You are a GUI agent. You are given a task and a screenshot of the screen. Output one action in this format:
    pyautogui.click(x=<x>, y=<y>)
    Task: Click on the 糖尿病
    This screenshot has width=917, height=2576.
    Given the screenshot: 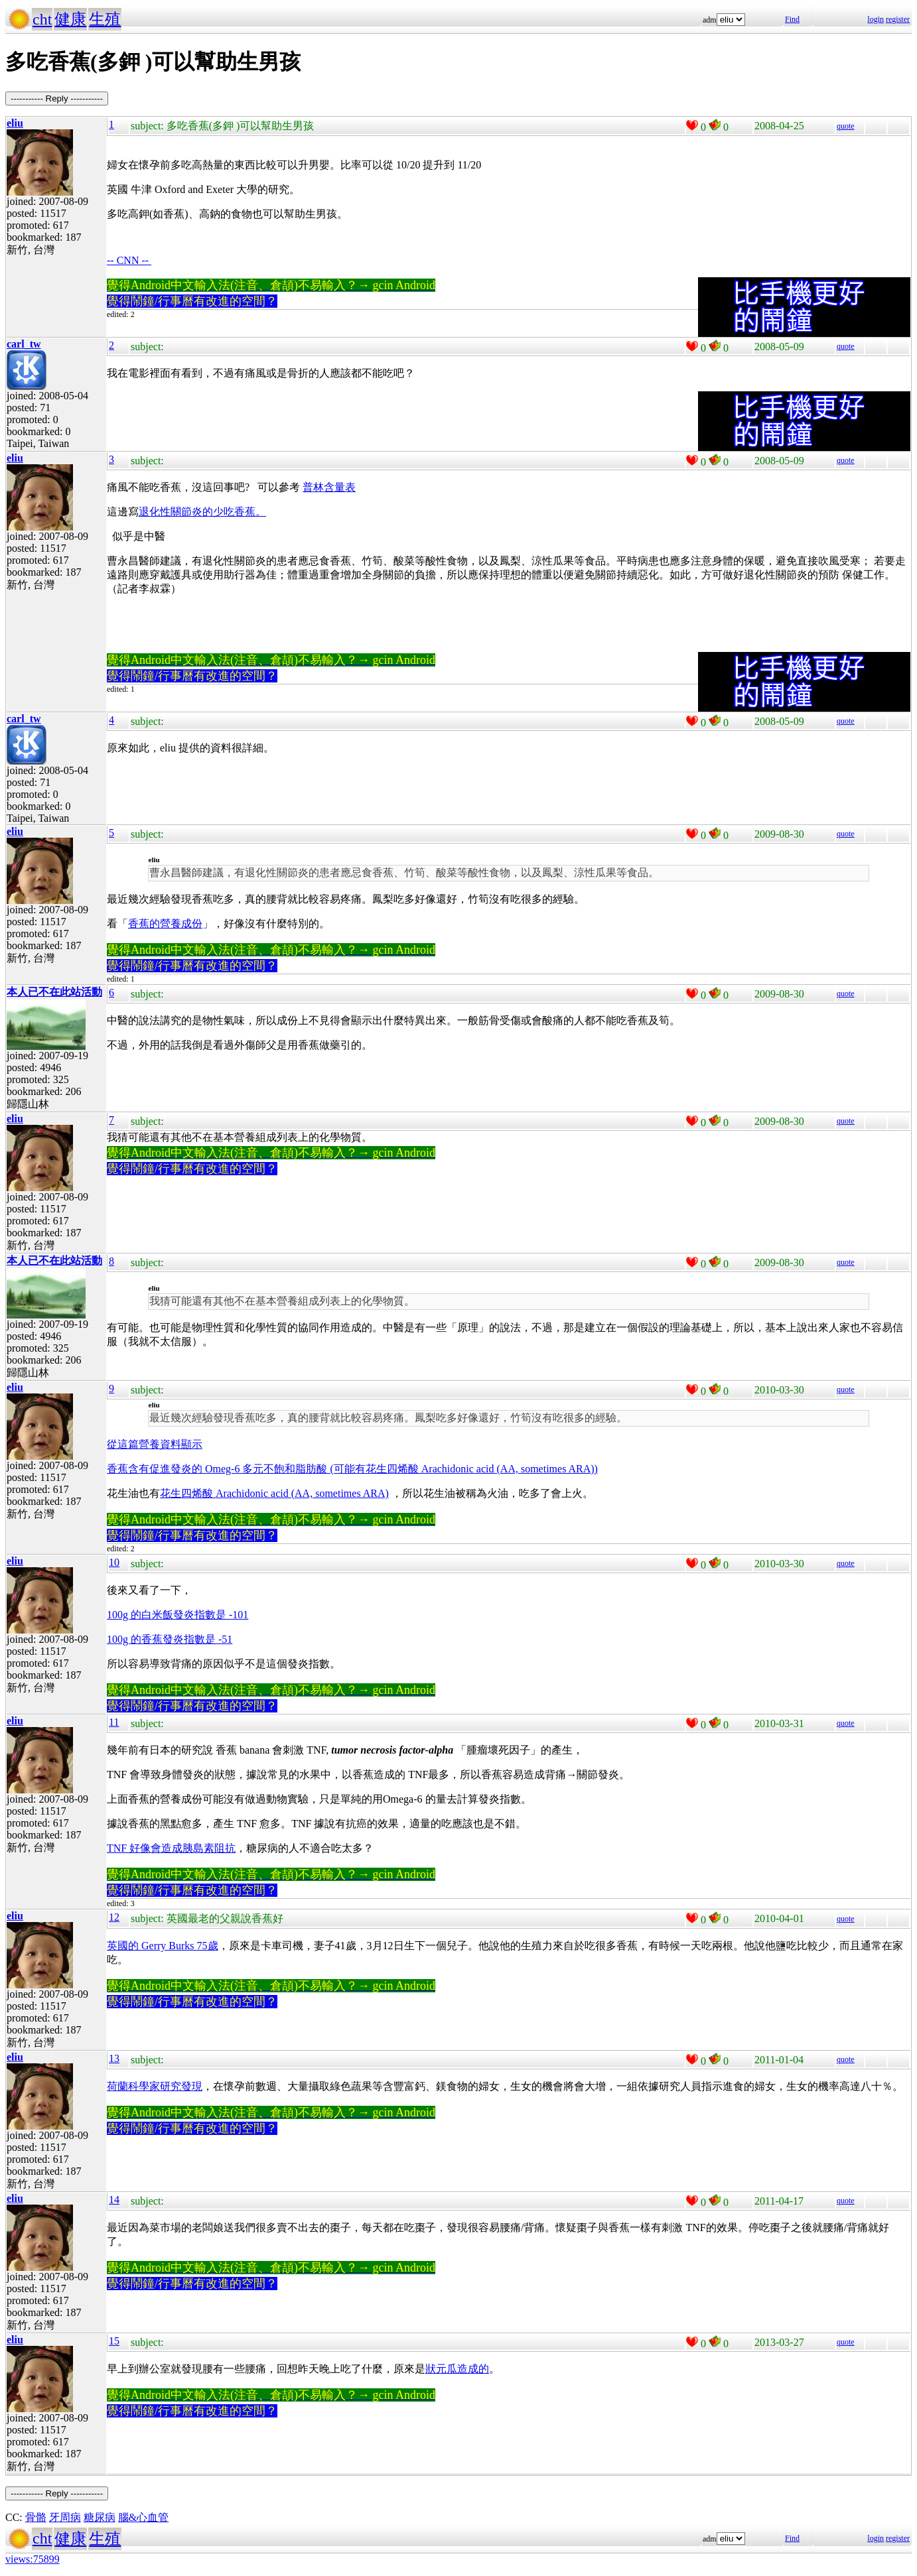 What is the action you would take?
    pyautogui.click(x=99, y=2517)
    